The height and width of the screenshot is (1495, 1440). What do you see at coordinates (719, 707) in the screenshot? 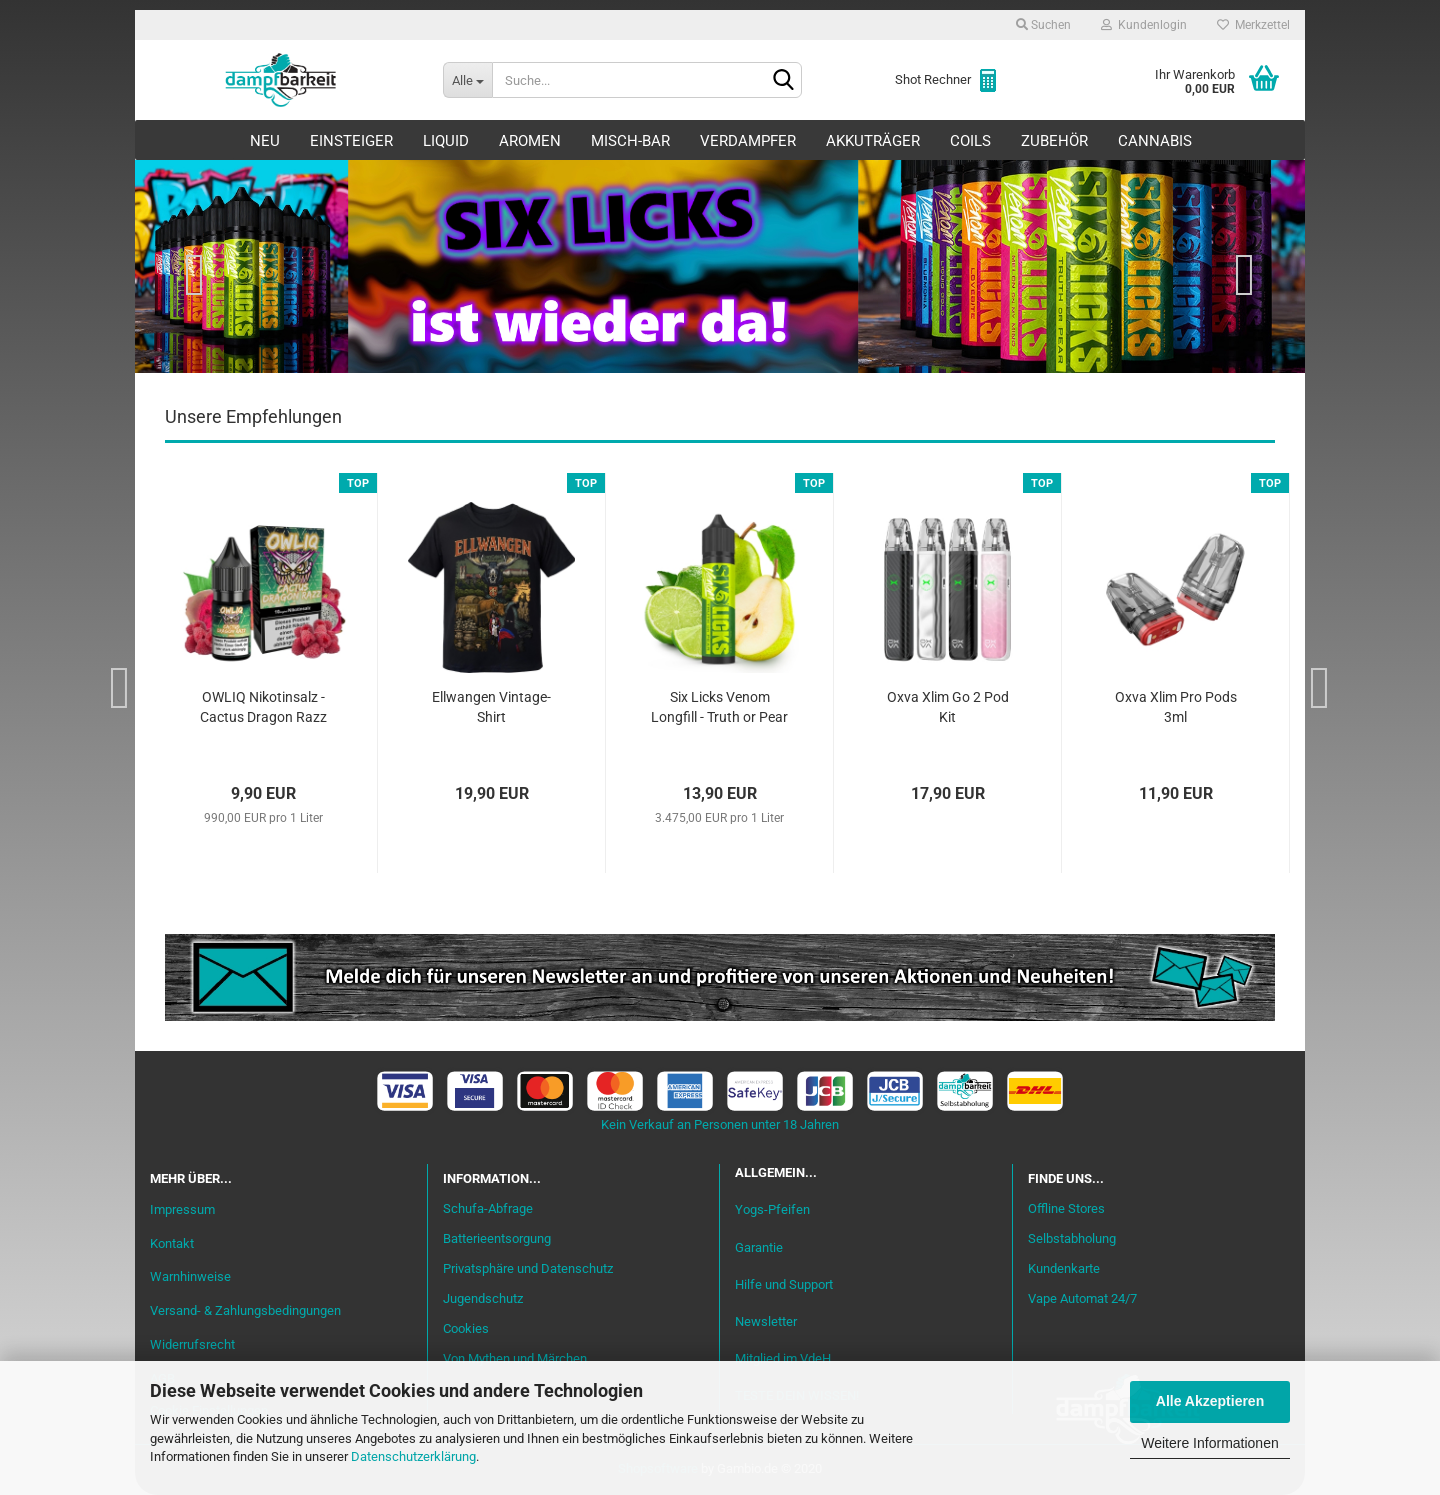
I see `Six Licks Venom Longfill - Truth or Pear` at bounding box center [719, 707].